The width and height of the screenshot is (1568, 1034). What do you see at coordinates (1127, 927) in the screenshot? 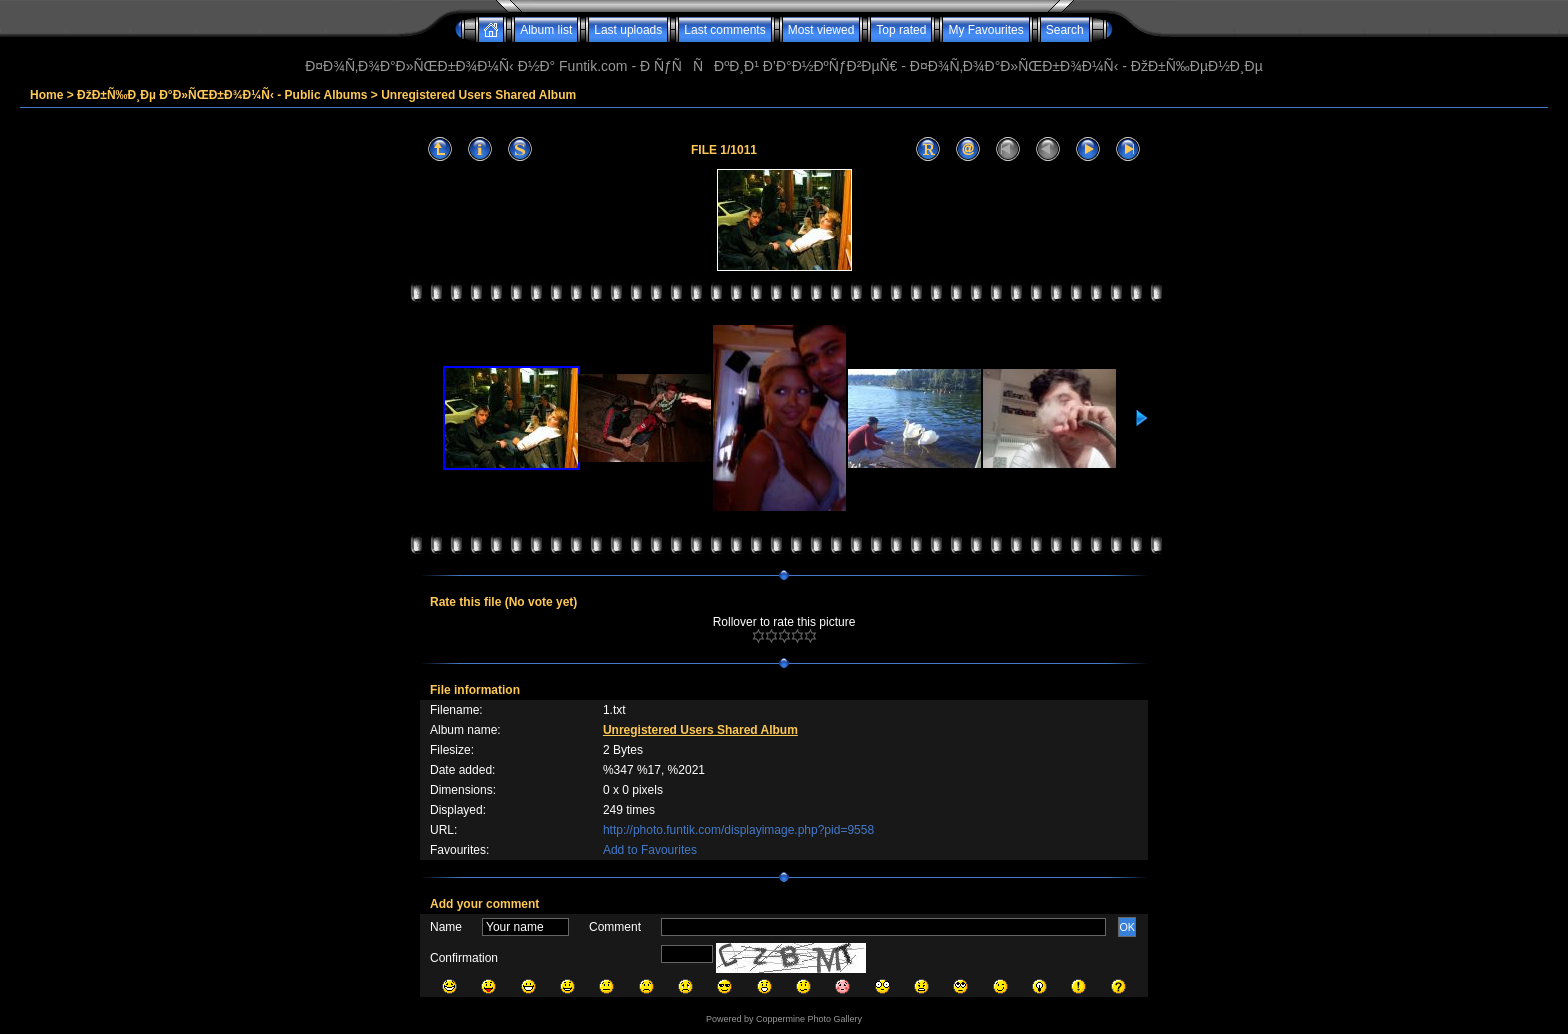
I see `OK` at bounding box center [1127, 927].